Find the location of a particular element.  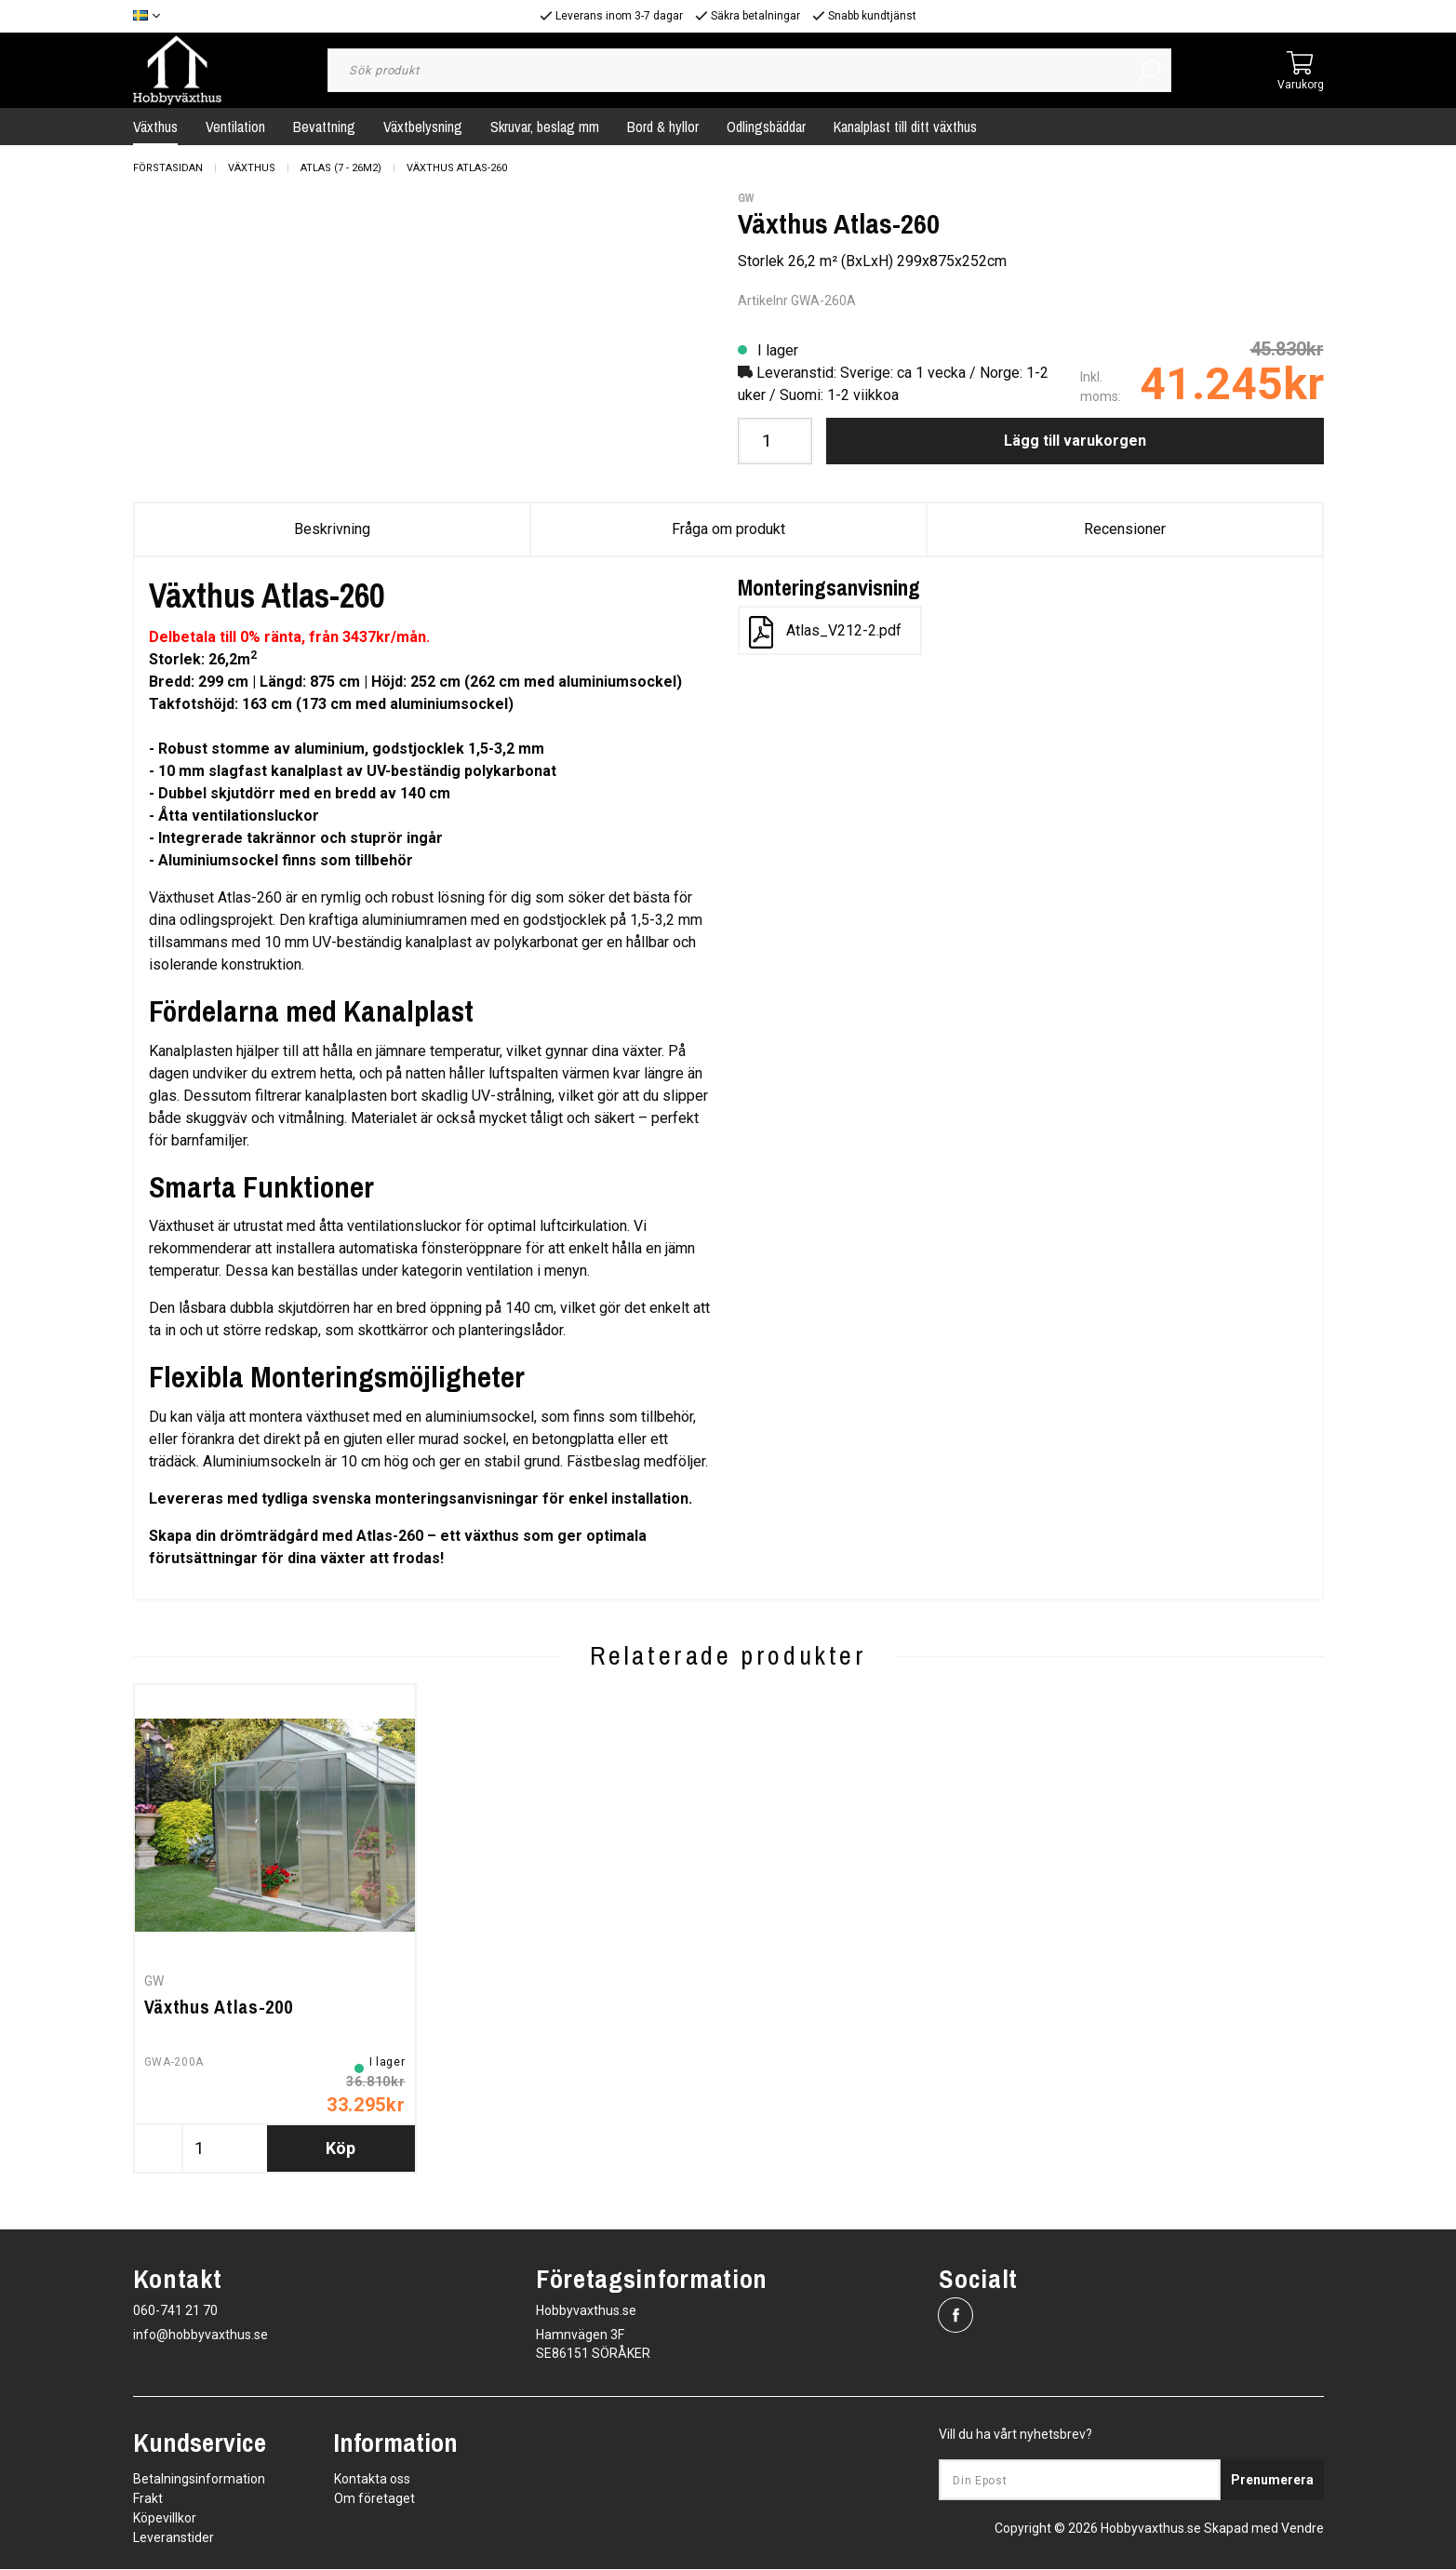

Köp is located at coordinates (340, 2149).